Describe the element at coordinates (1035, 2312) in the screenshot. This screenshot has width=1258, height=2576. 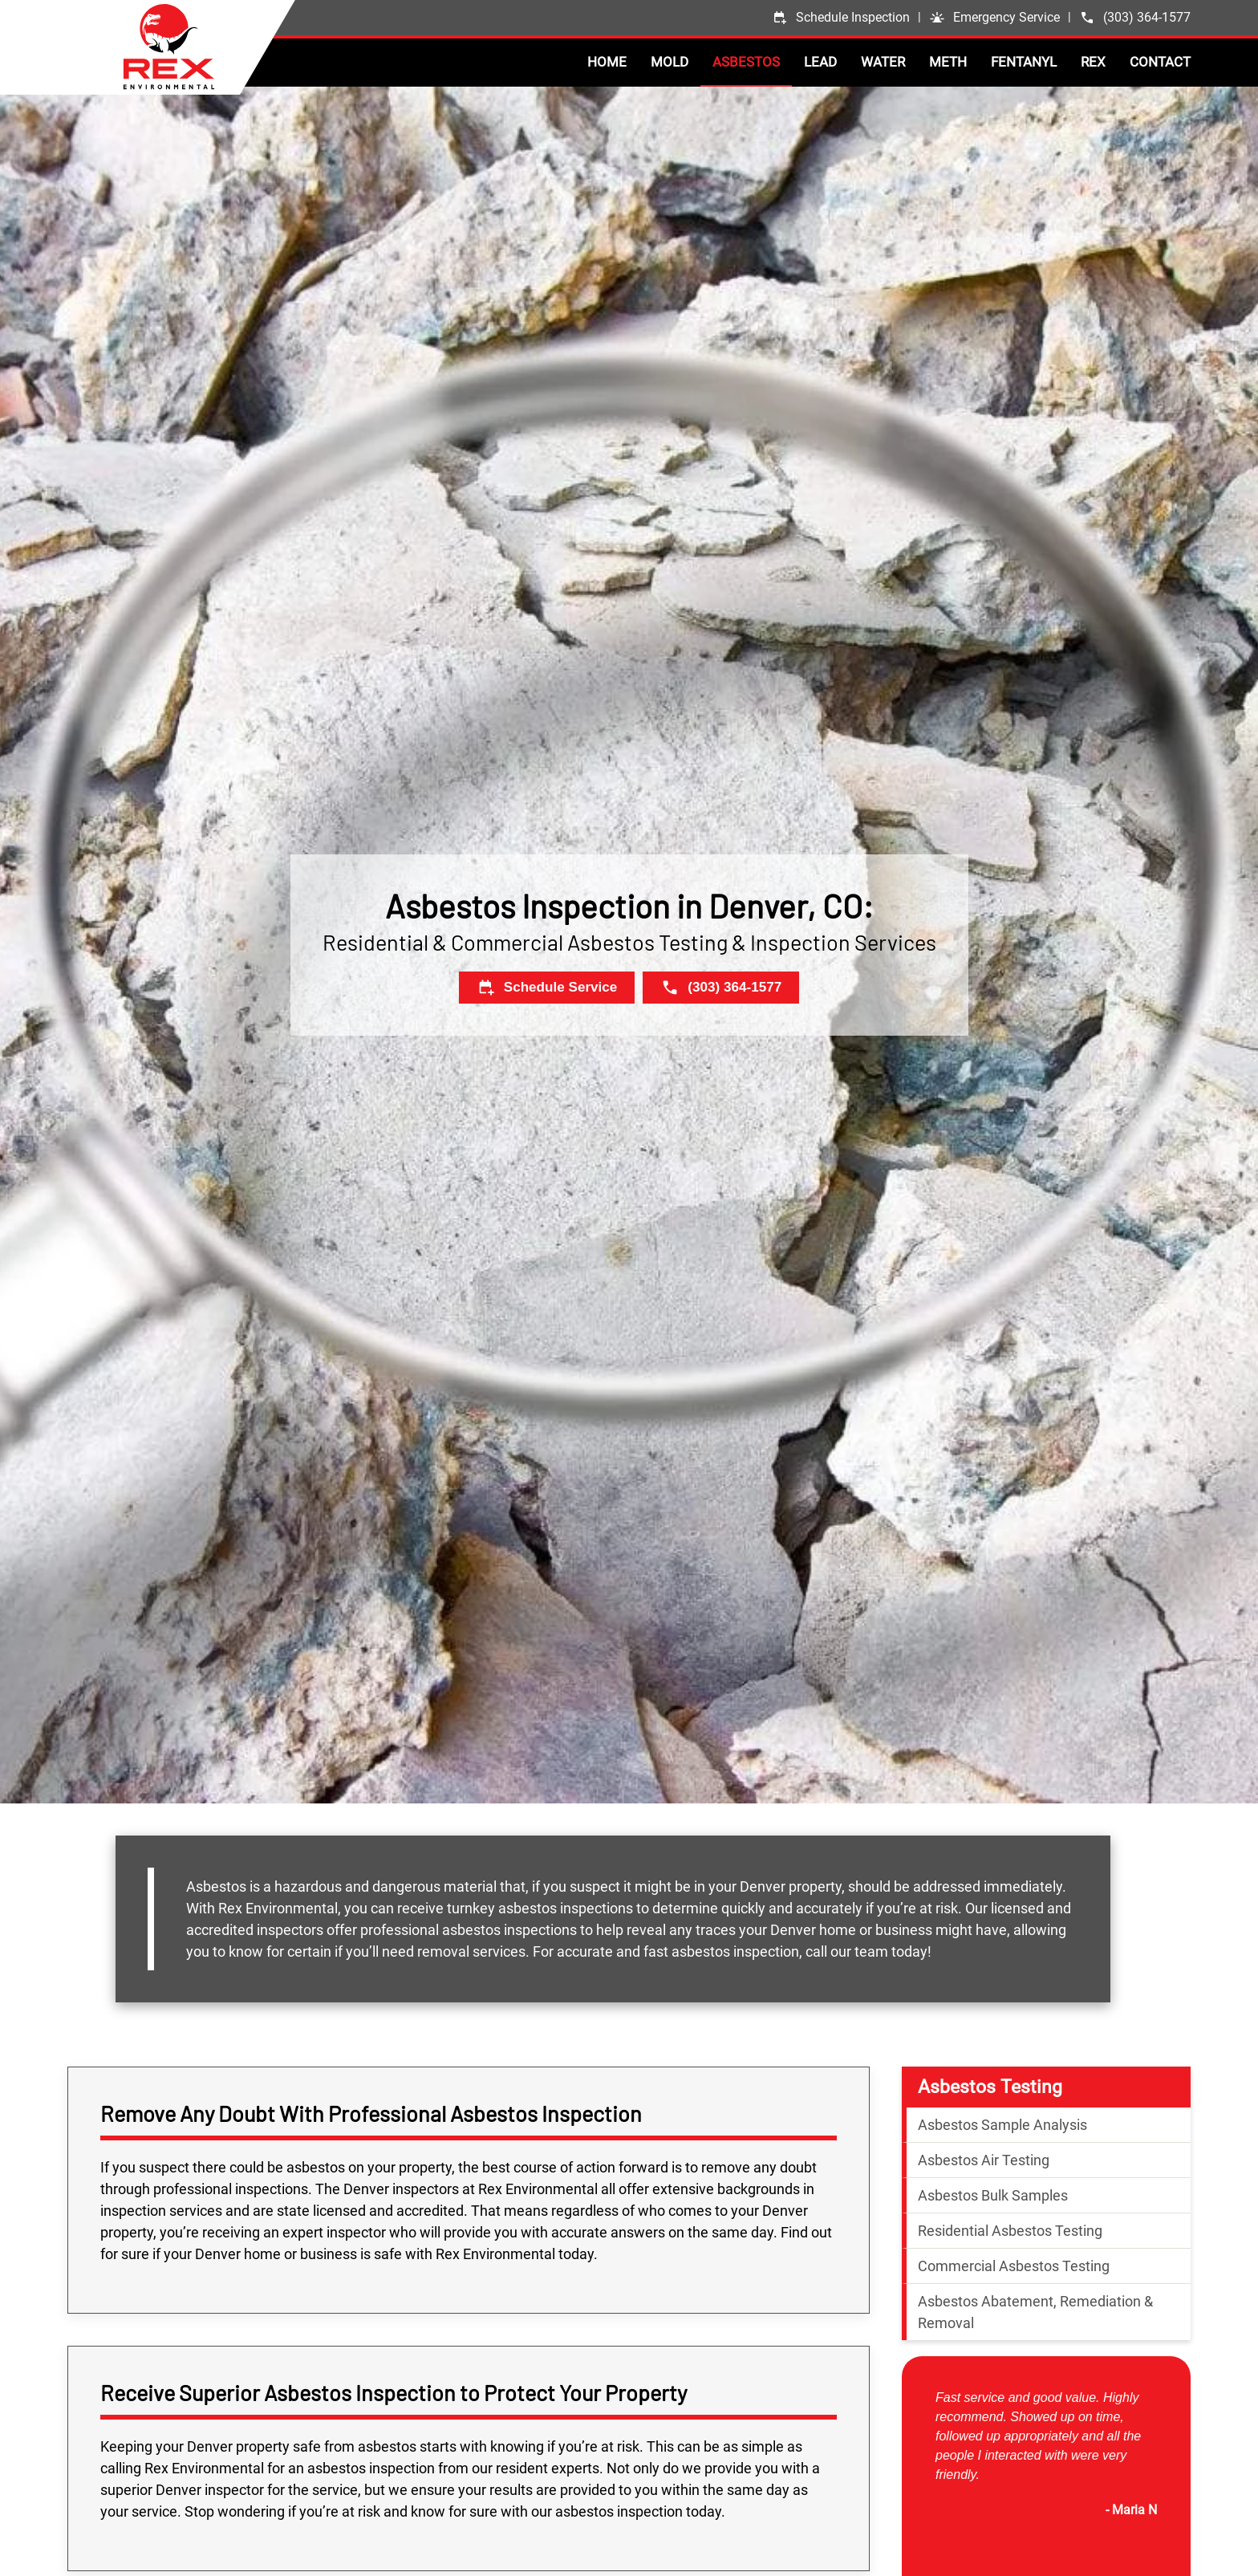
I see `Asbestos Abatement, Remediation & Removal` at that location.